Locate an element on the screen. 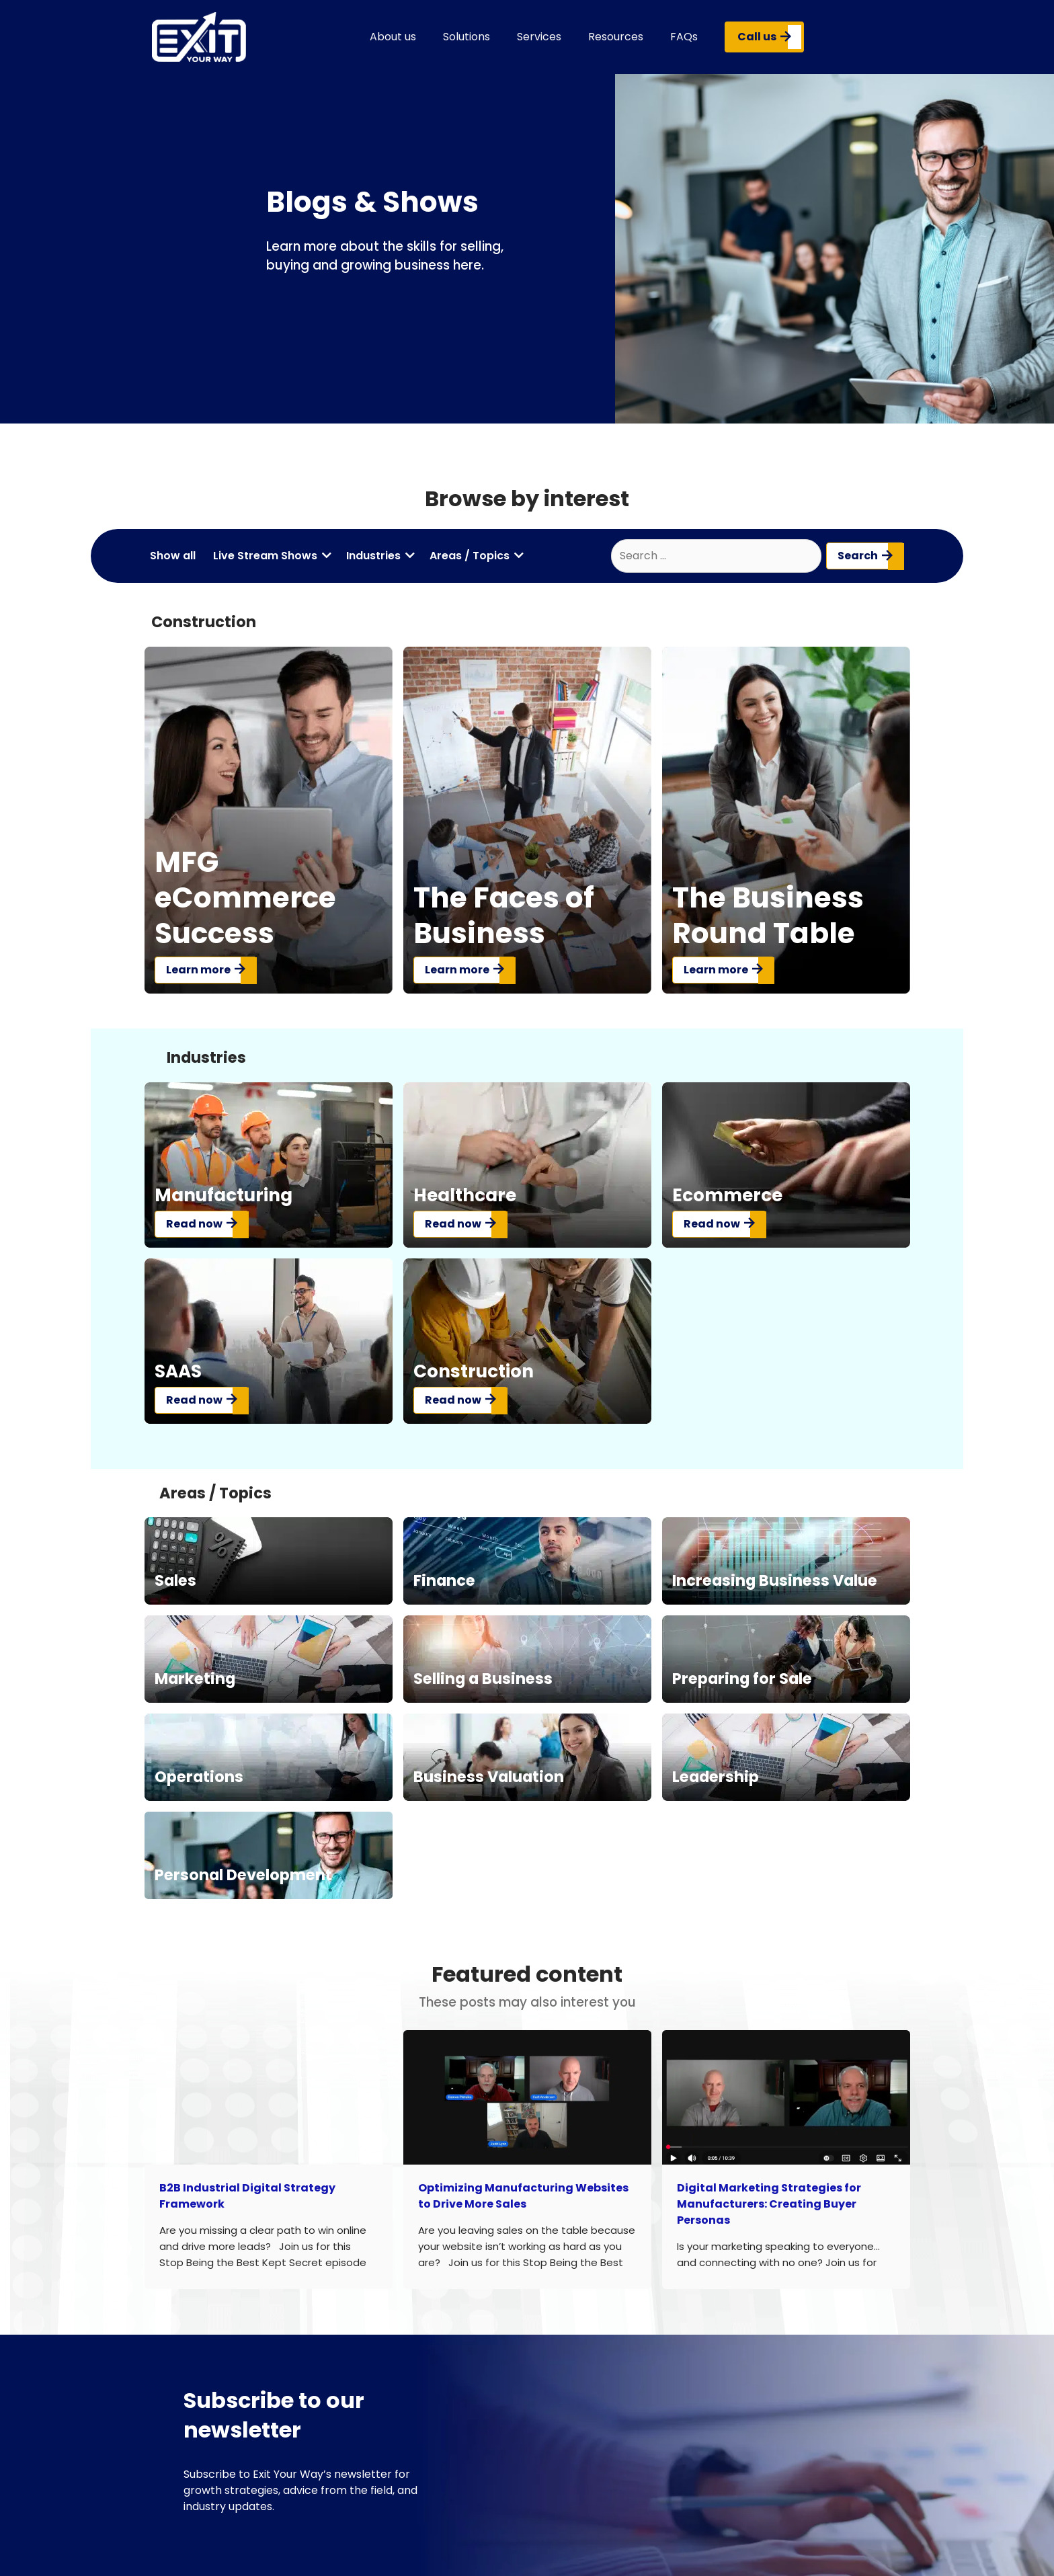  Solutions [button] is located at coordinates (466, 36).